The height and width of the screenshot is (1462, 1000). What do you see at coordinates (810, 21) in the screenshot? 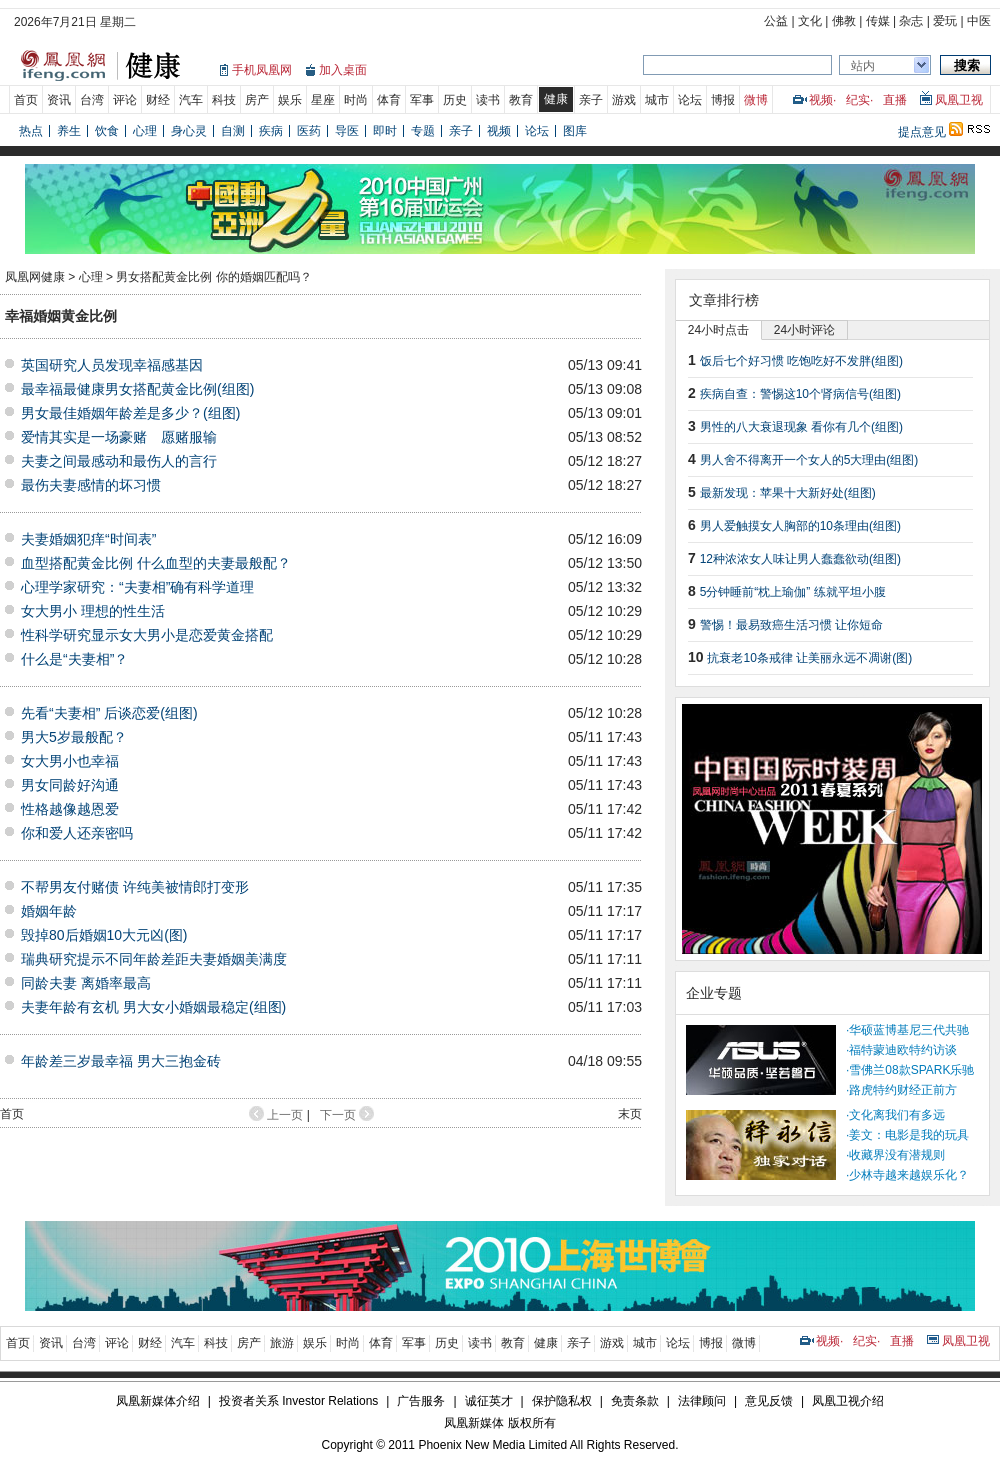
I see `文化` at bounding box center [810, 21].